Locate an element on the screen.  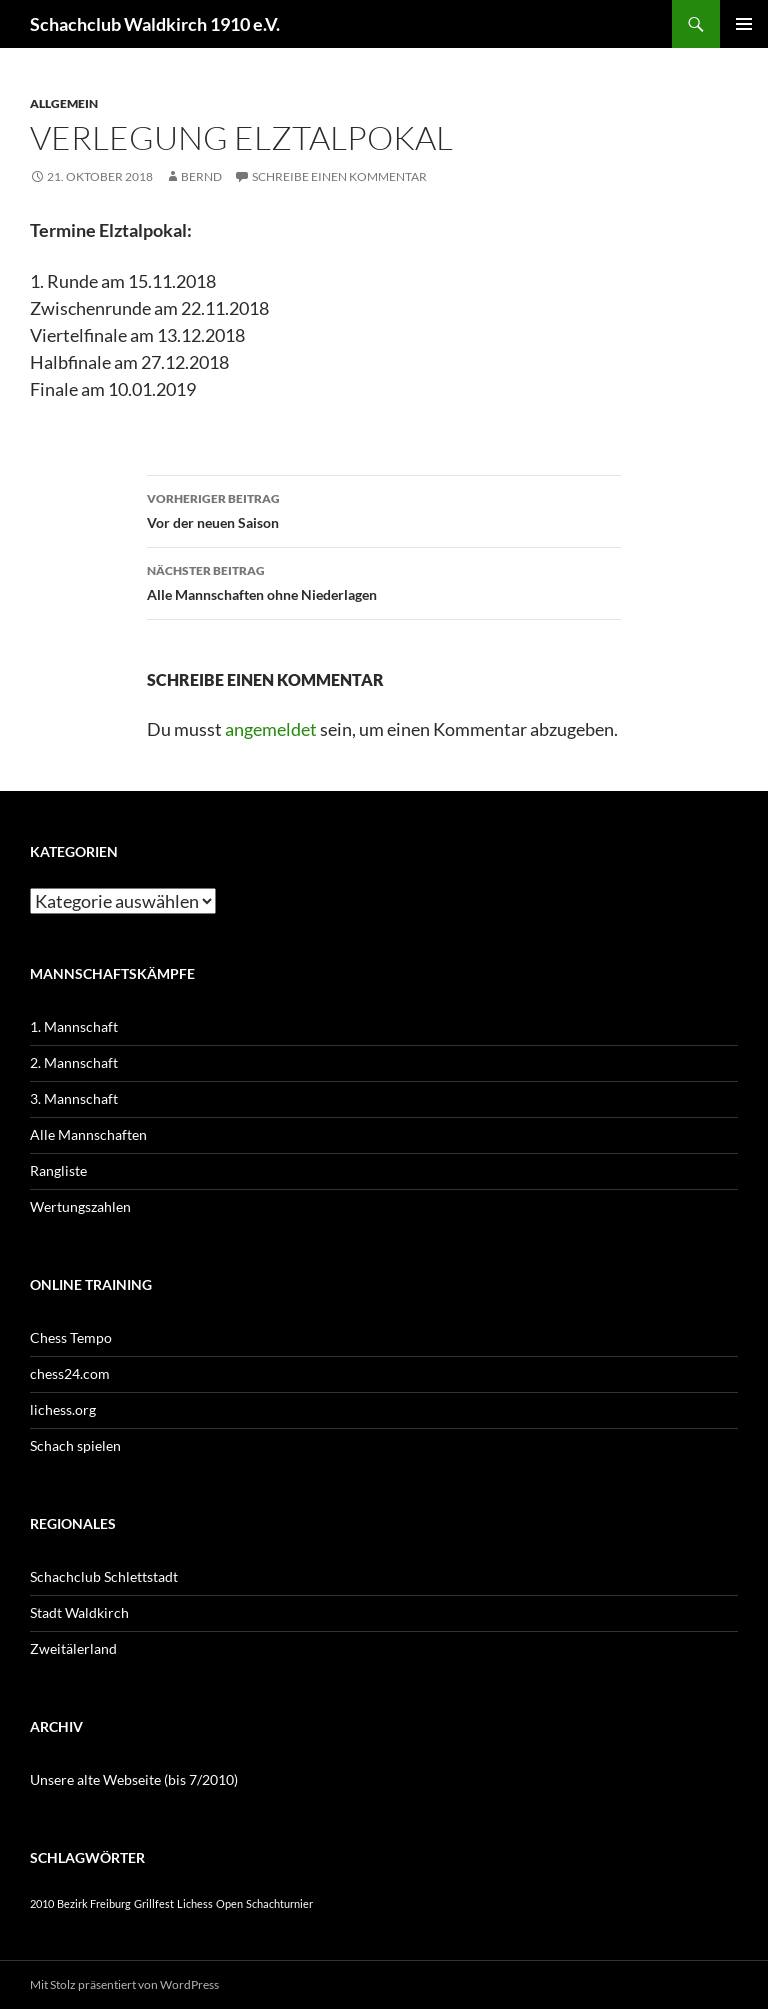
lichess.org is located at coordinates (63, 1409).